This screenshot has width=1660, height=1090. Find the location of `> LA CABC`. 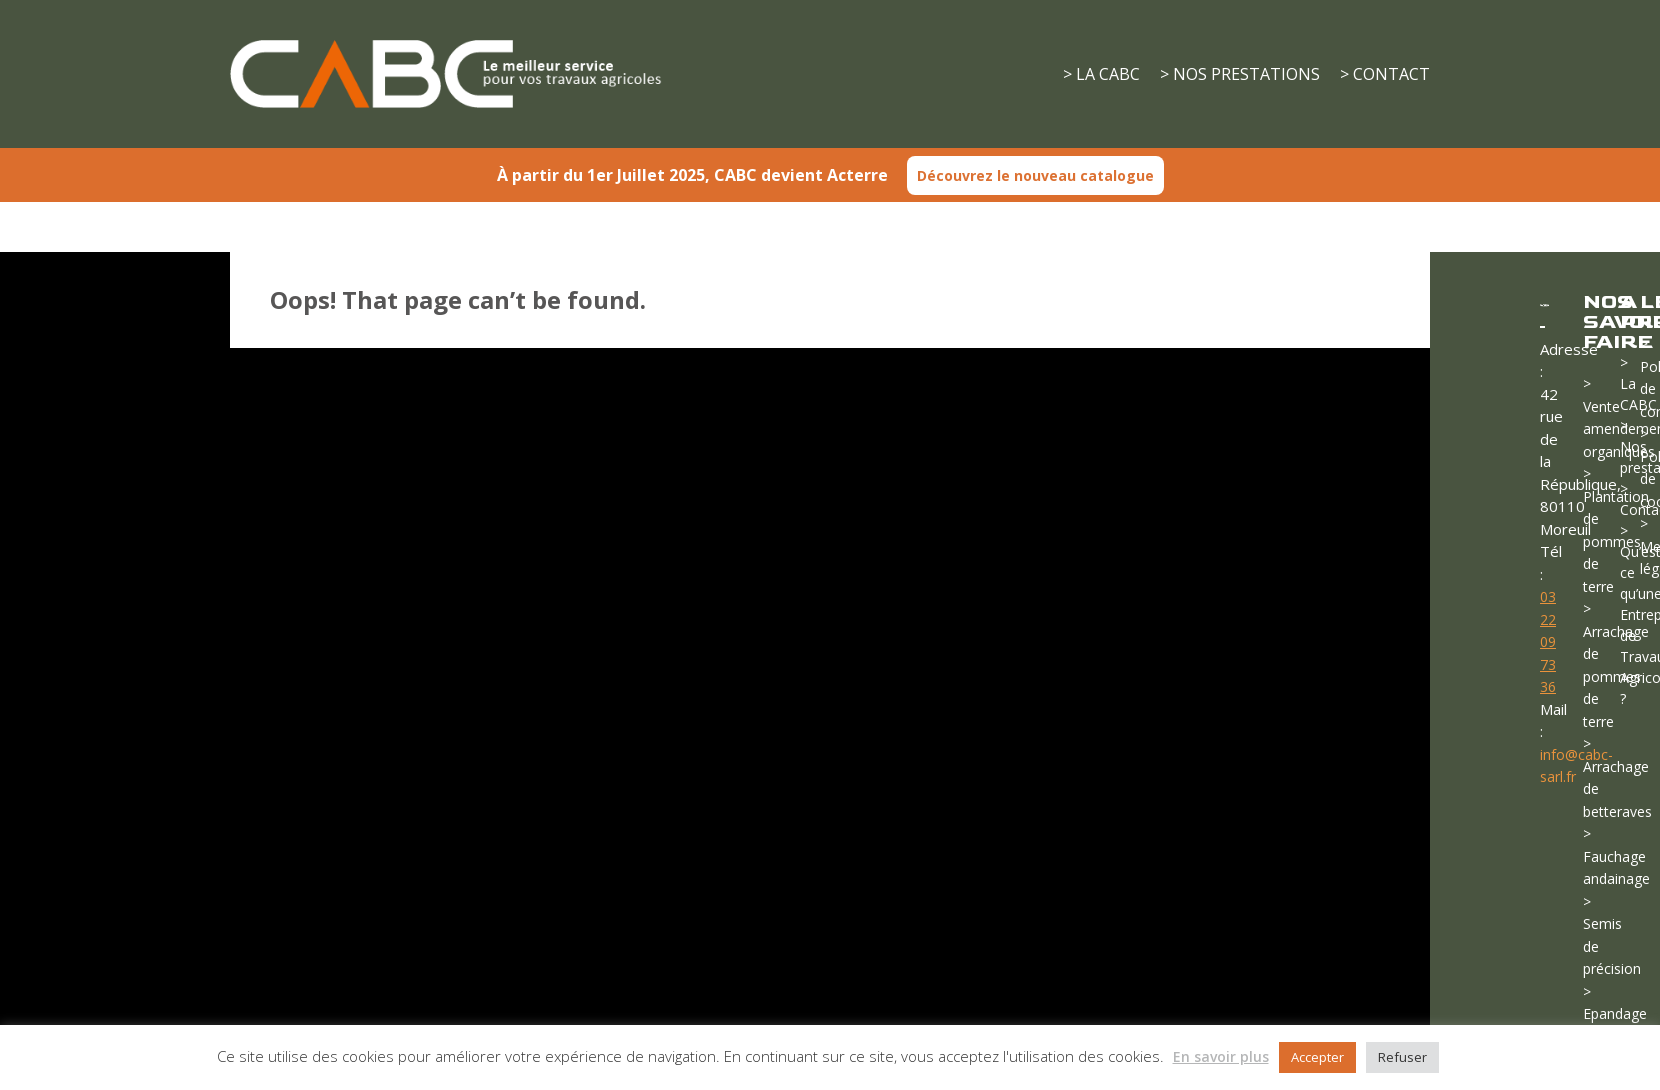

> LA CABC is located at coordinates (1101, 74).